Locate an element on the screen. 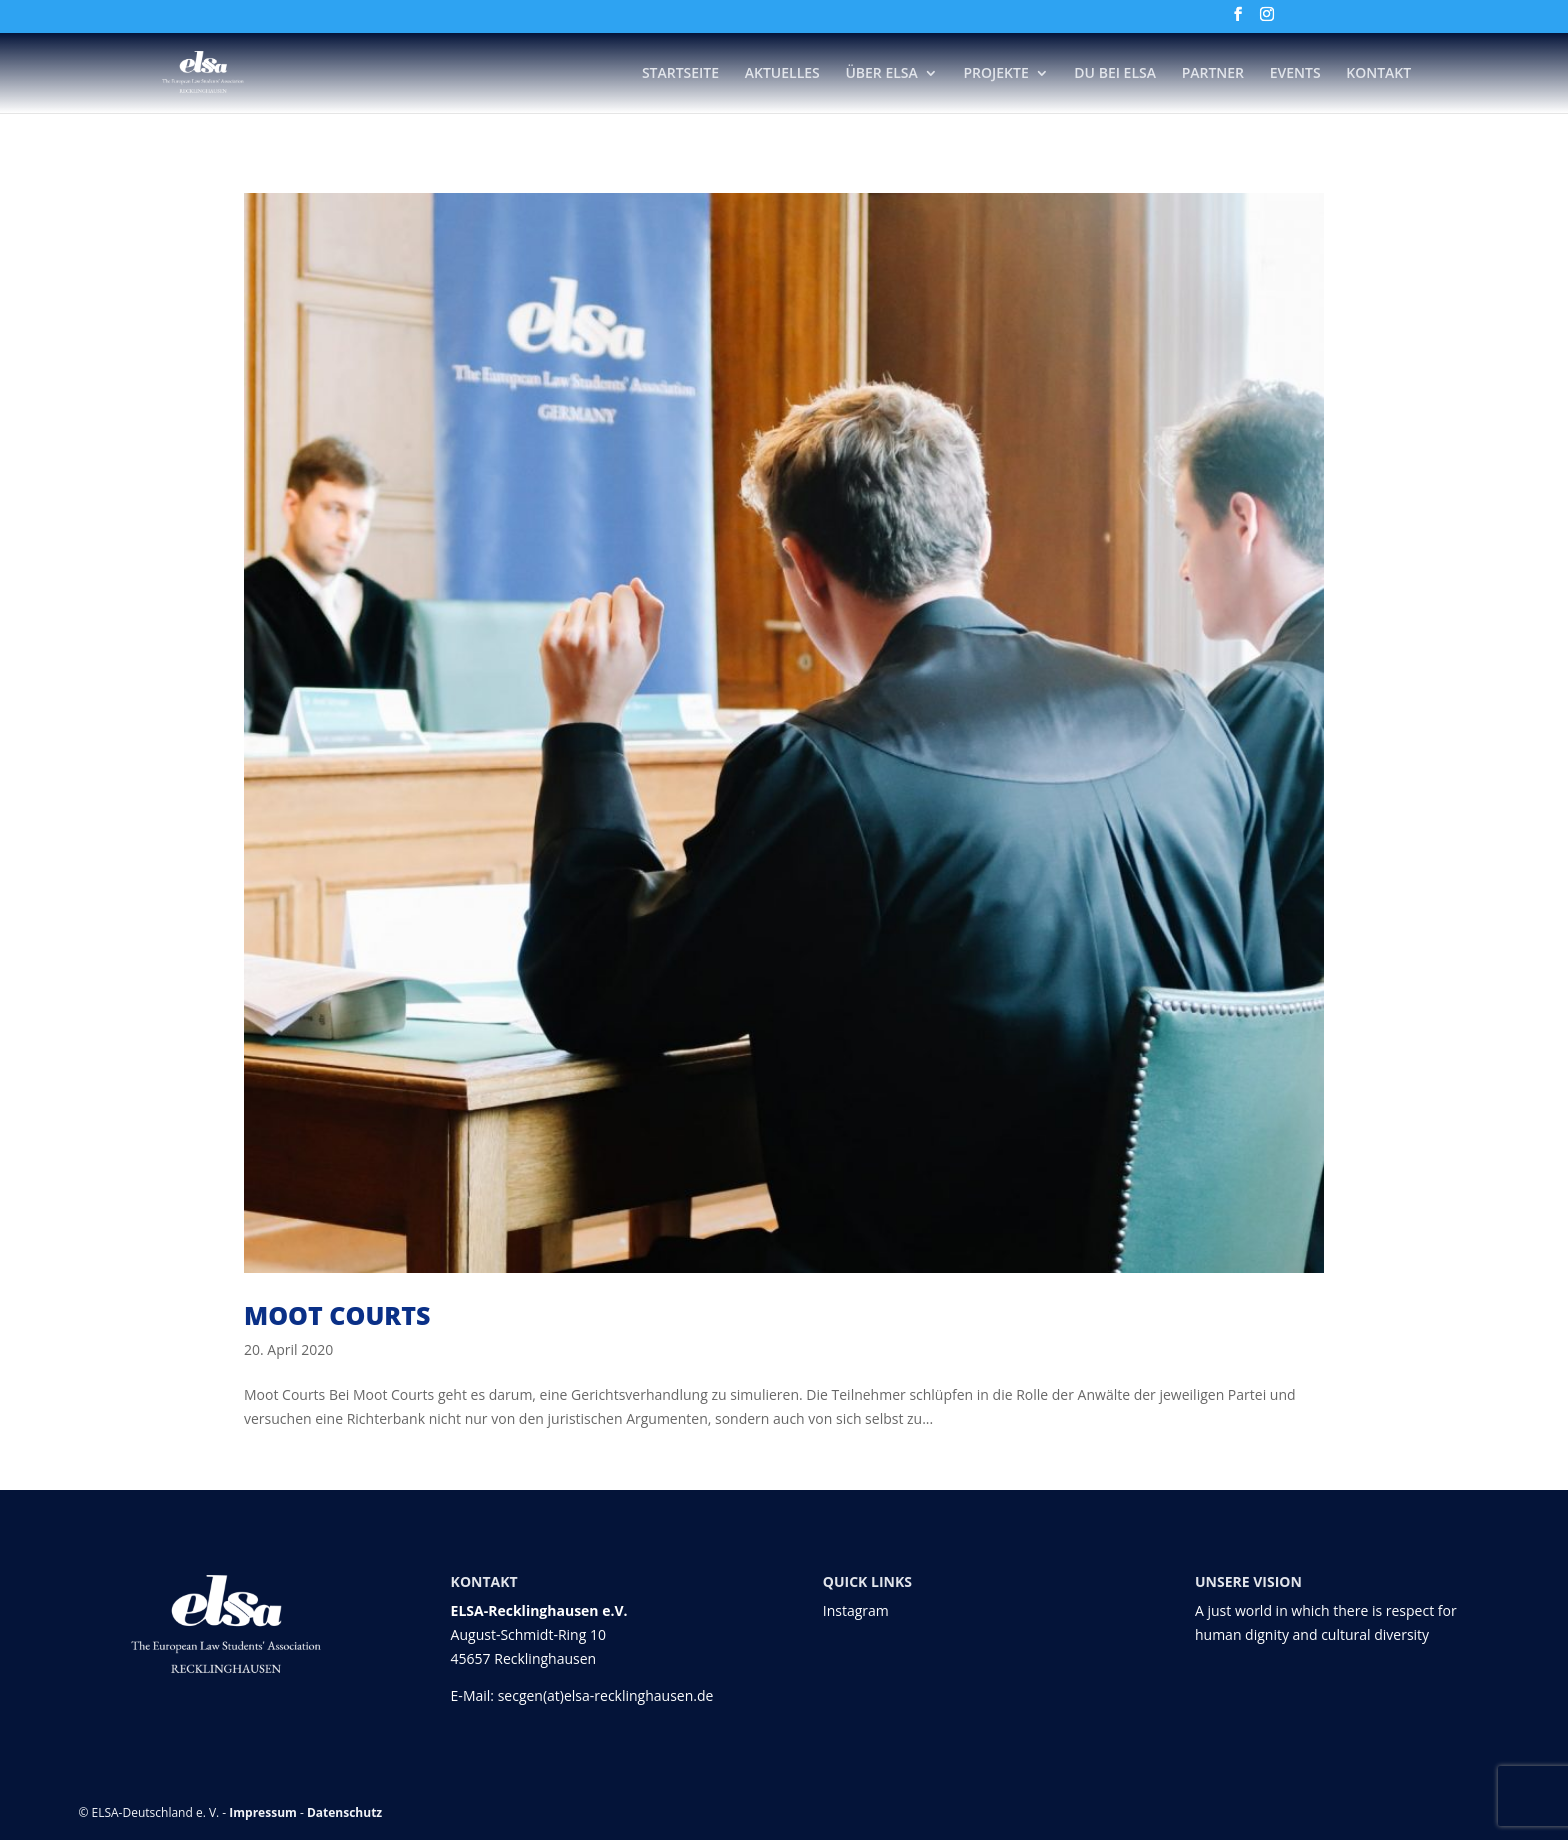  Datenschutz is located at coordinates (344, 1812).